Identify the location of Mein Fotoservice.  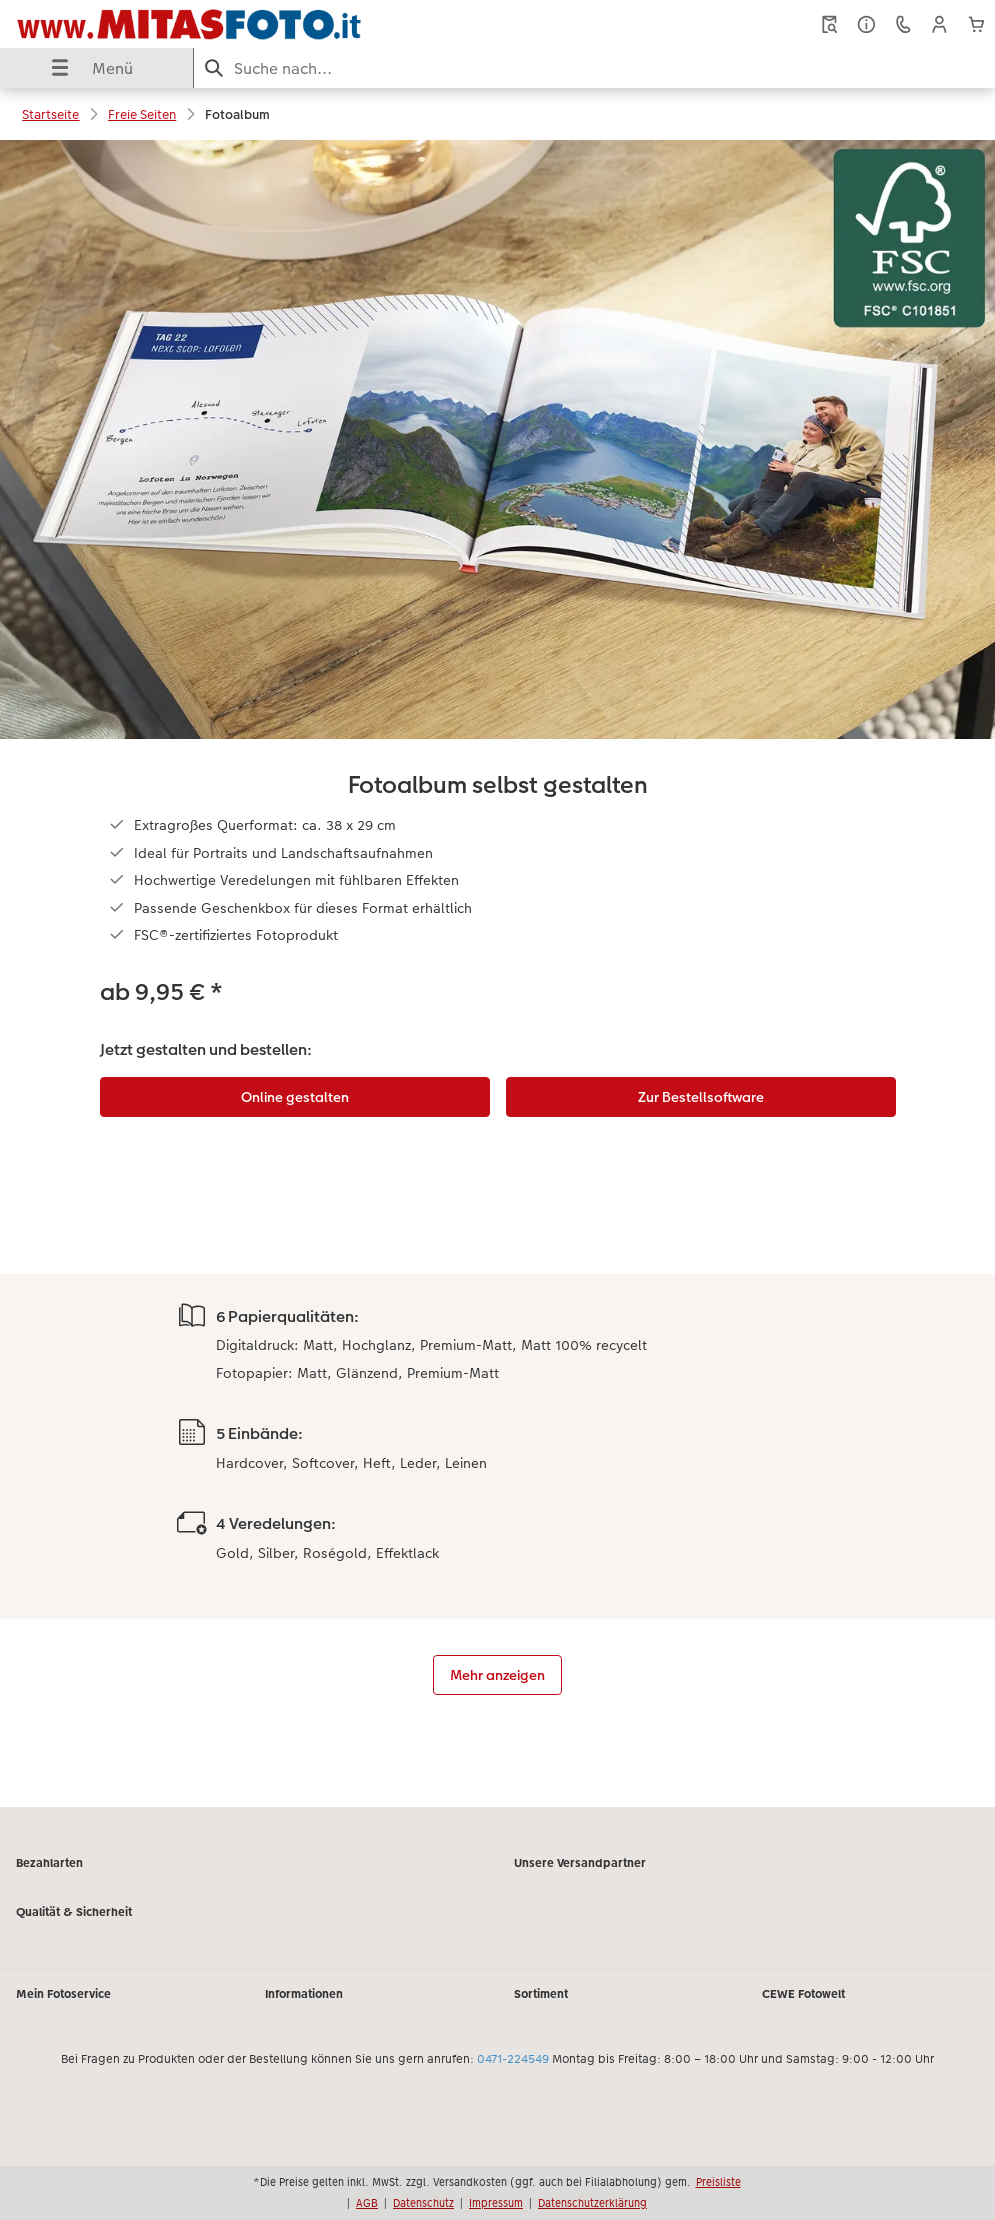
(63, 1994).